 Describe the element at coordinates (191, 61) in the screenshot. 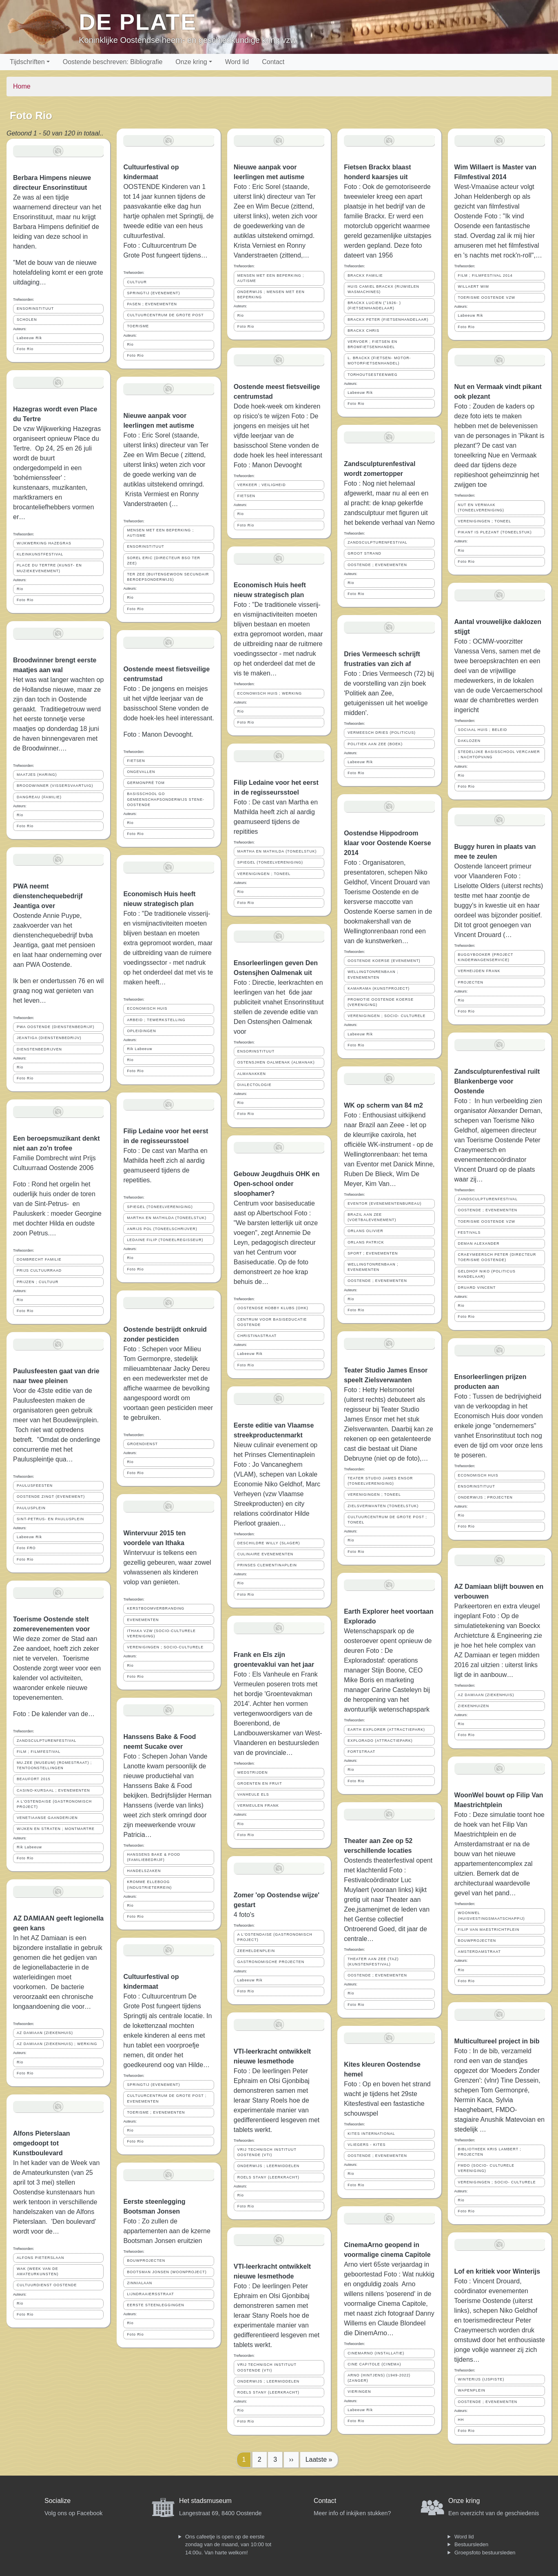

I see `Onze kring` at that location.